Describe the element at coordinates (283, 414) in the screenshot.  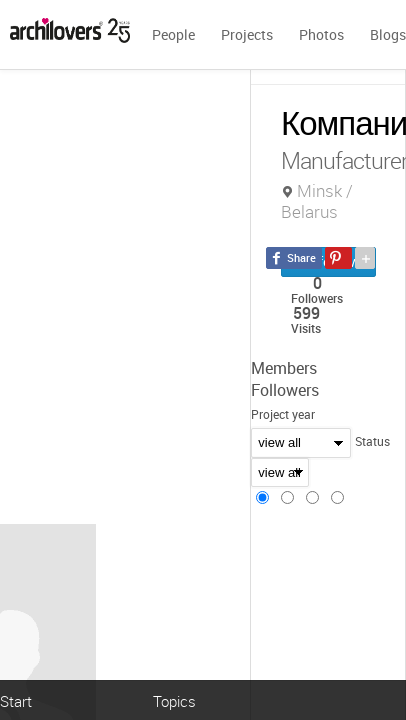
I see `Project year` at that location.